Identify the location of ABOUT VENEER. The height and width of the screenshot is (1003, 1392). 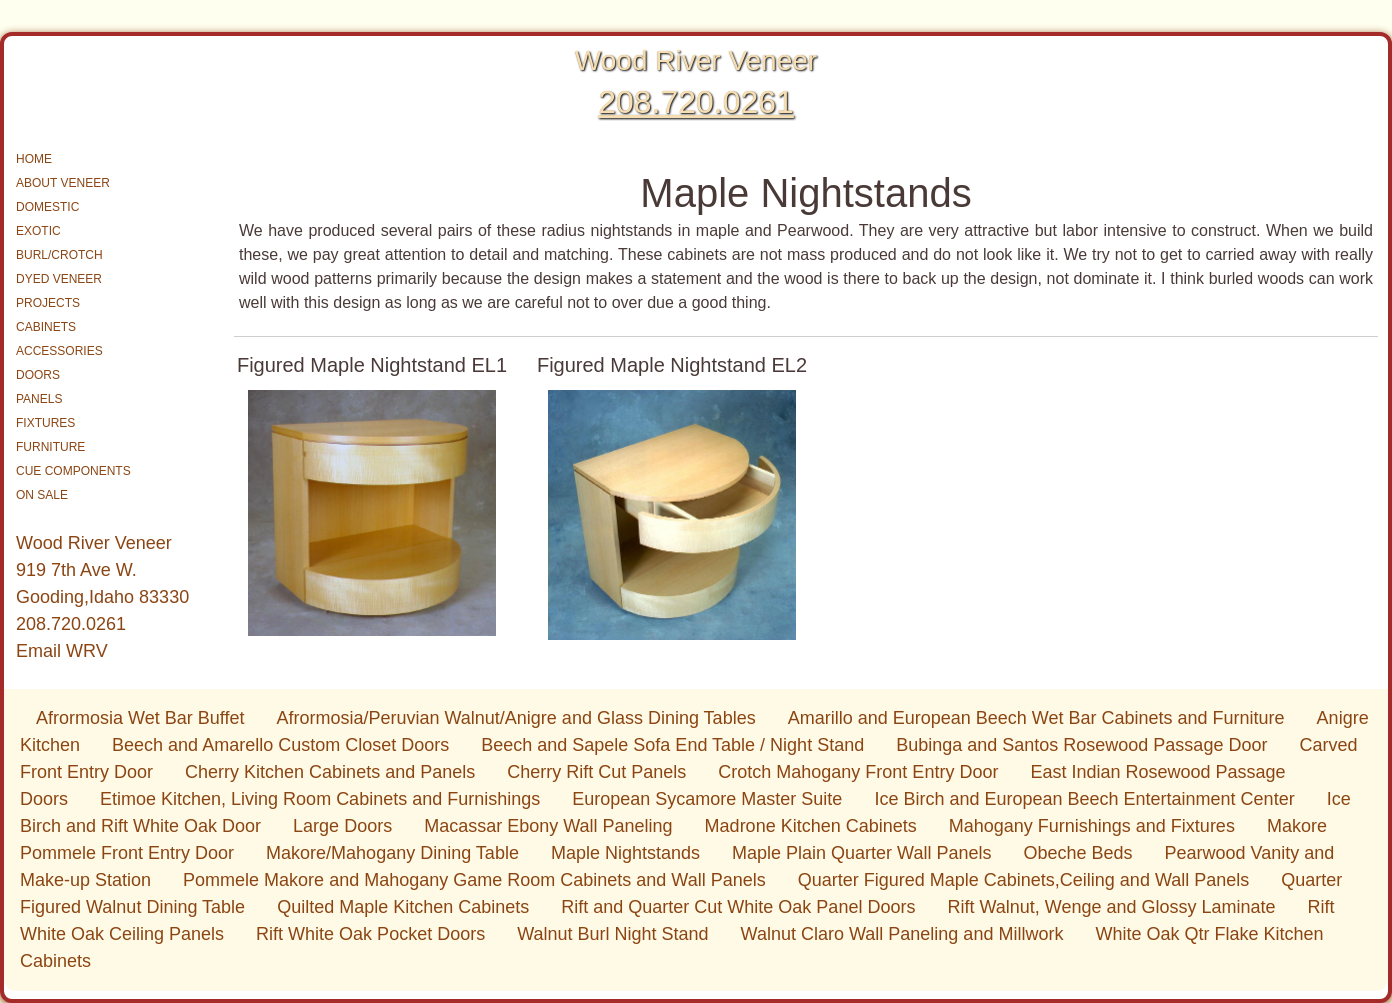
(63, 183).